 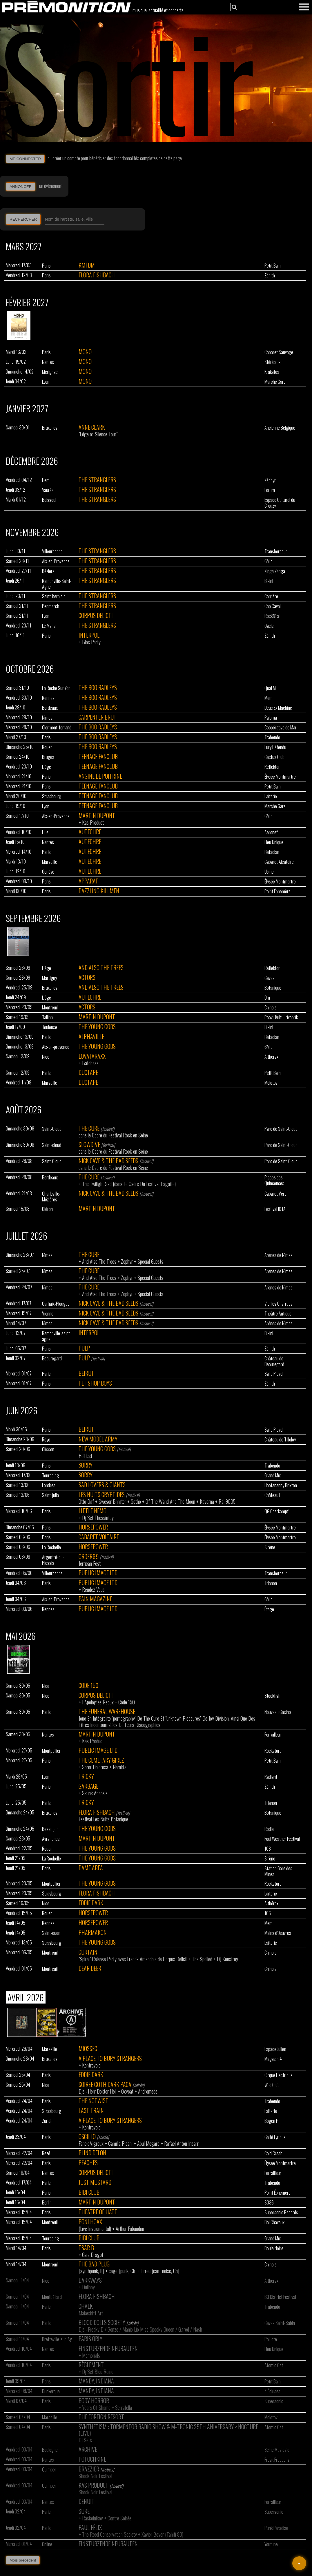 What do you see at coordinates (279, 861) in the screenshot?
I see `Cabaret Aléatoire` at bounding box center [279, 861].